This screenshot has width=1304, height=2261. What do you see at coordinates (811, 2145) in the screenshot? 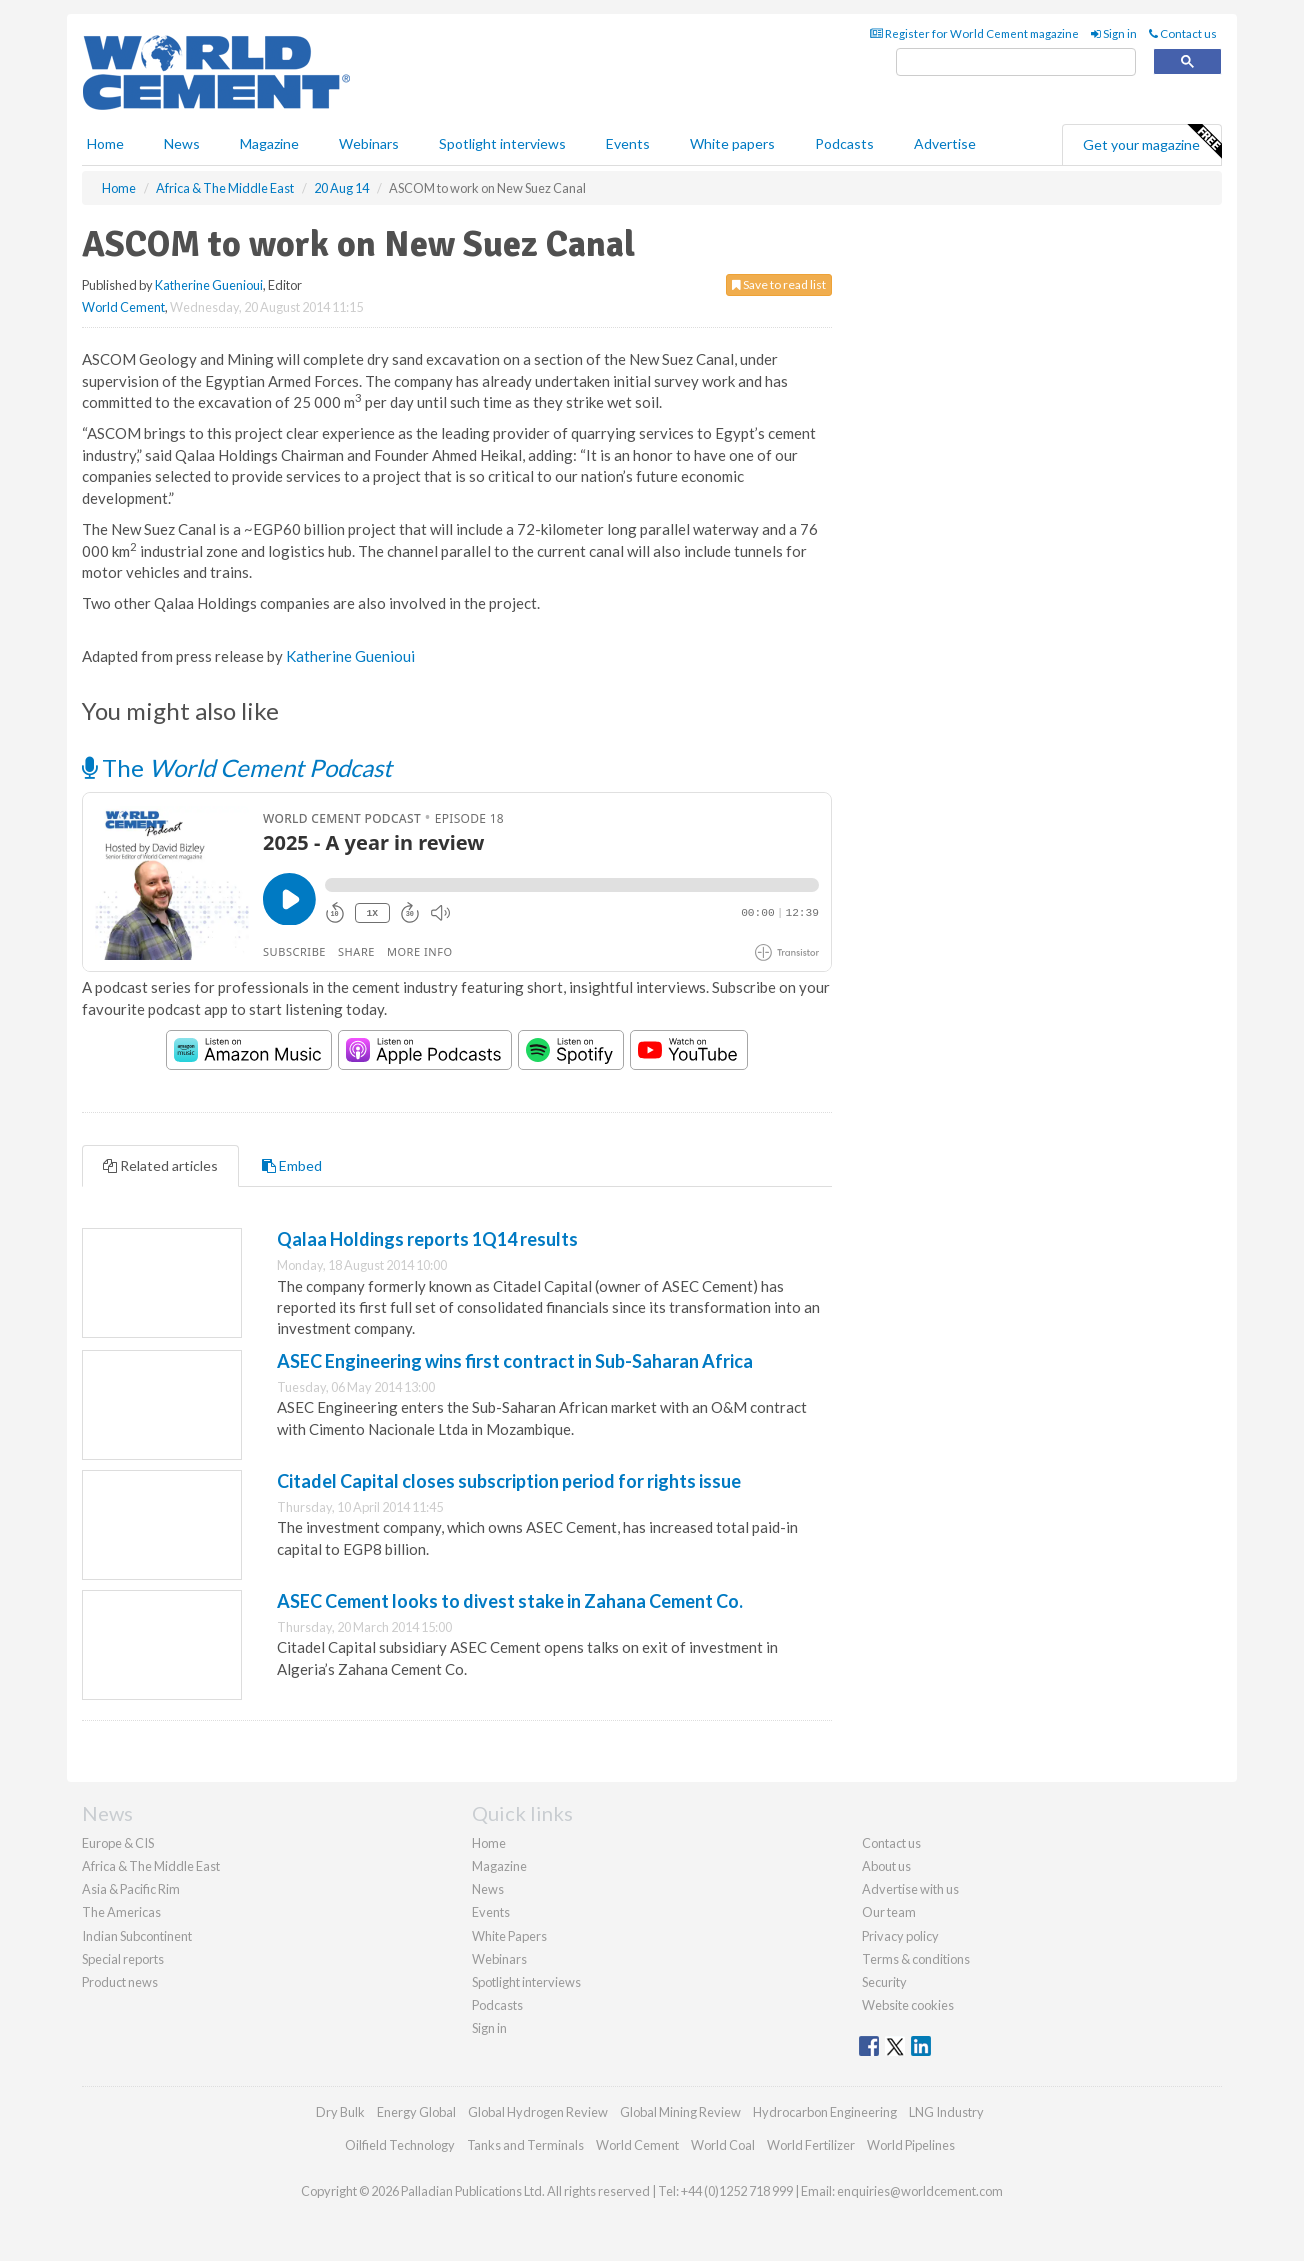
I see `World Fertilizer` at bounding box center [811, 2145].